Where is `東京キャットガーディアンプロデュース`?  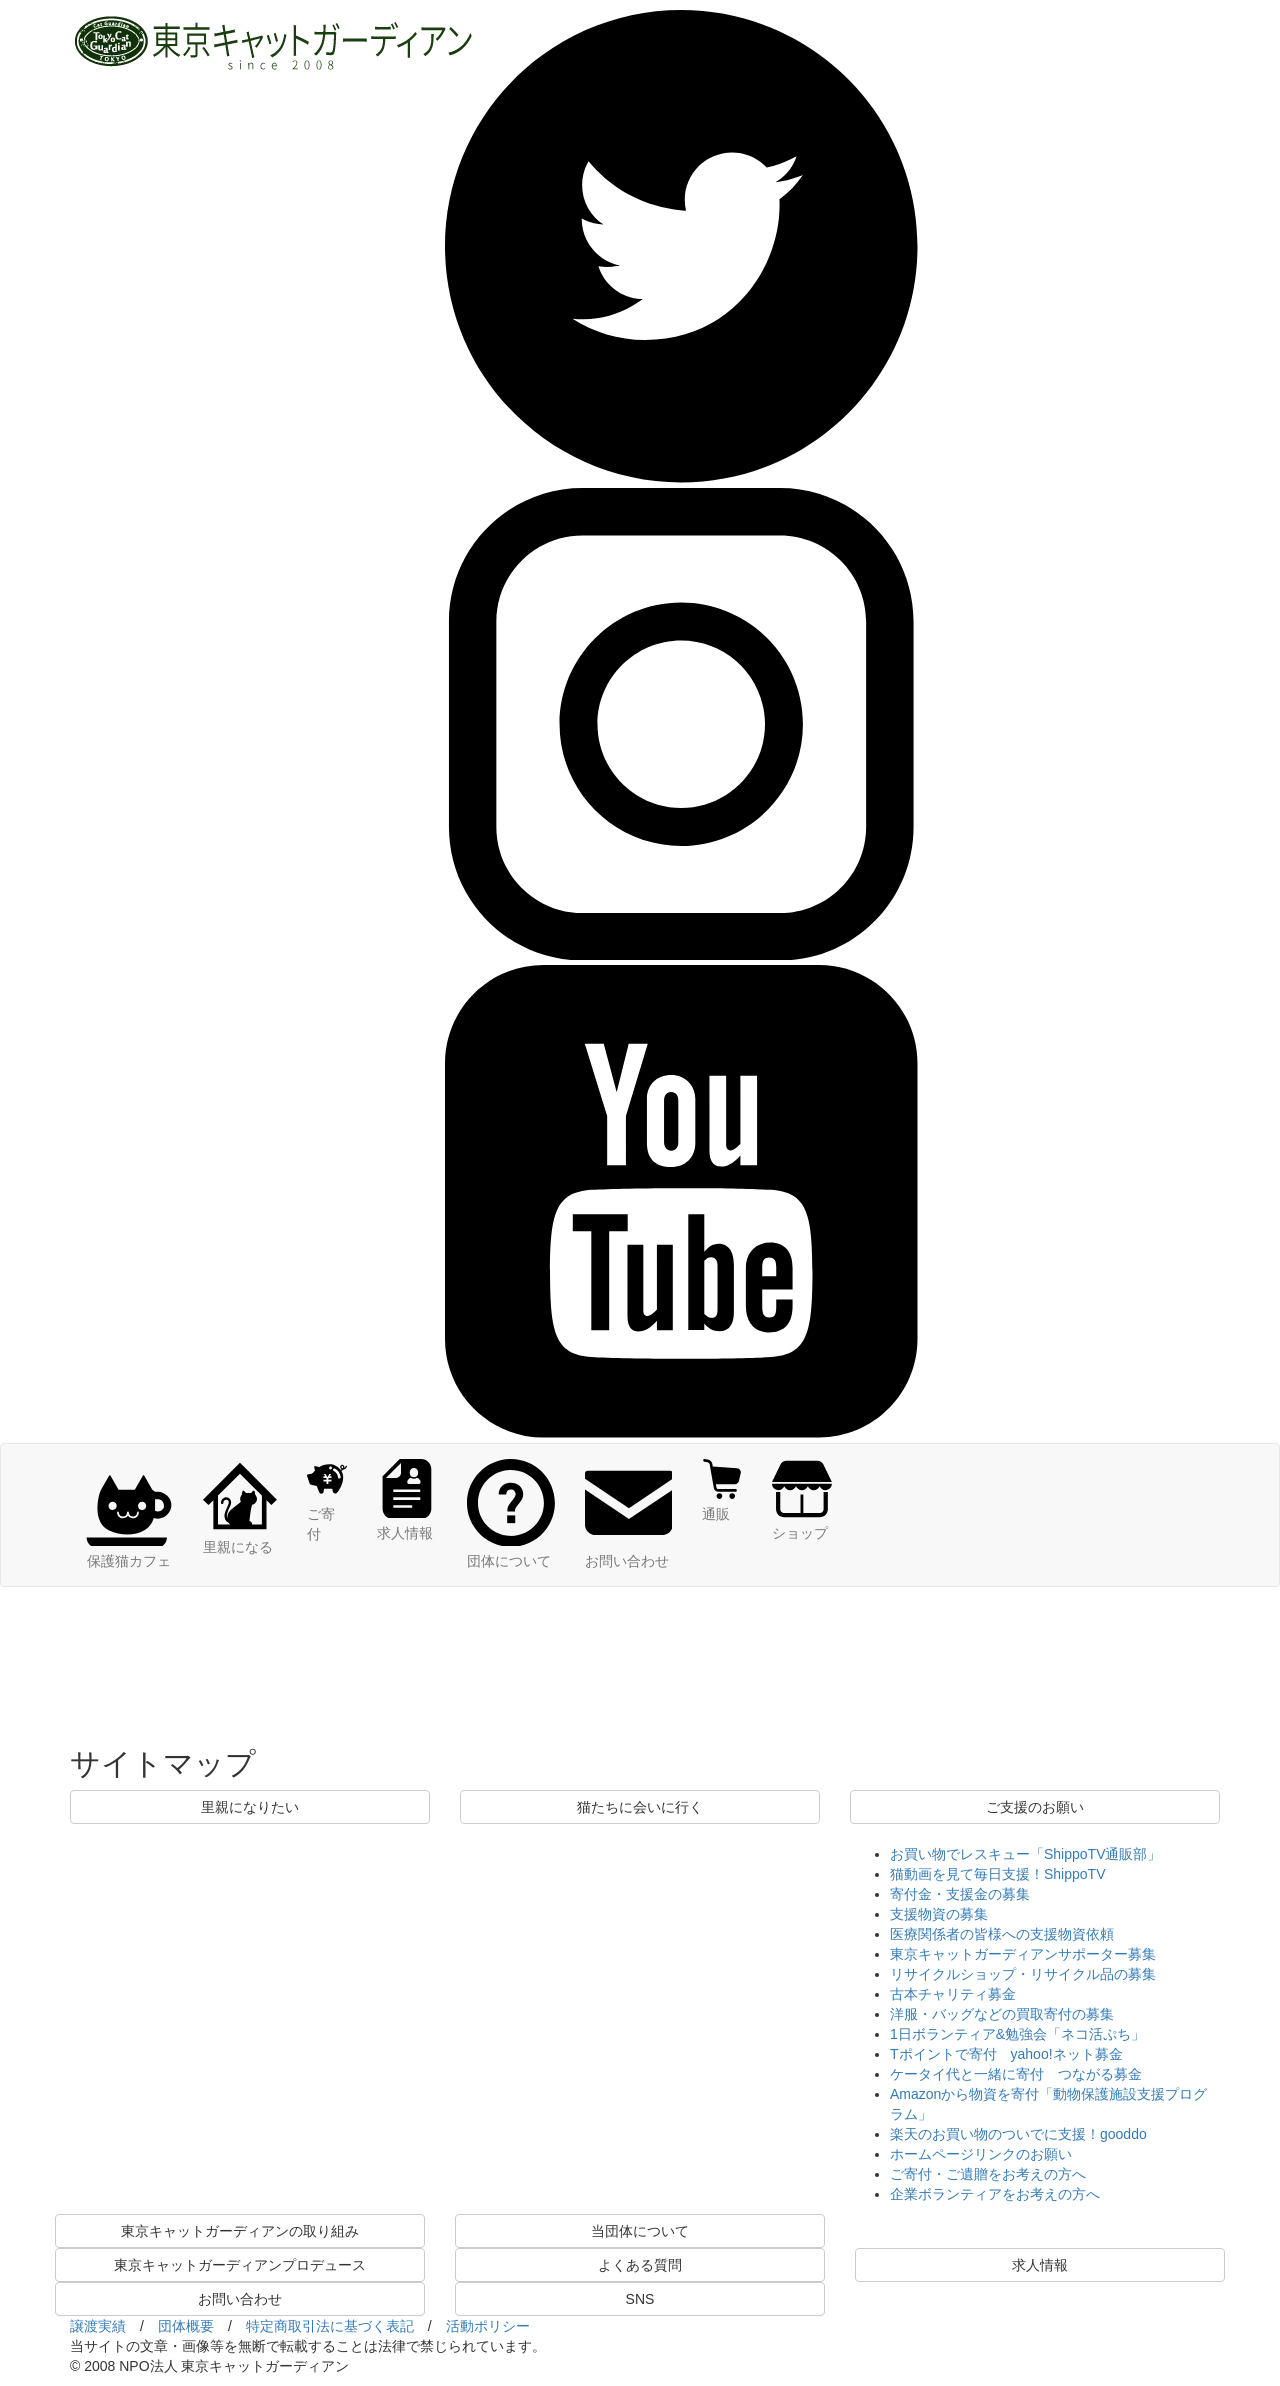 東京キャットガーディアンプロデュース is located at coordinates (240, 2265).